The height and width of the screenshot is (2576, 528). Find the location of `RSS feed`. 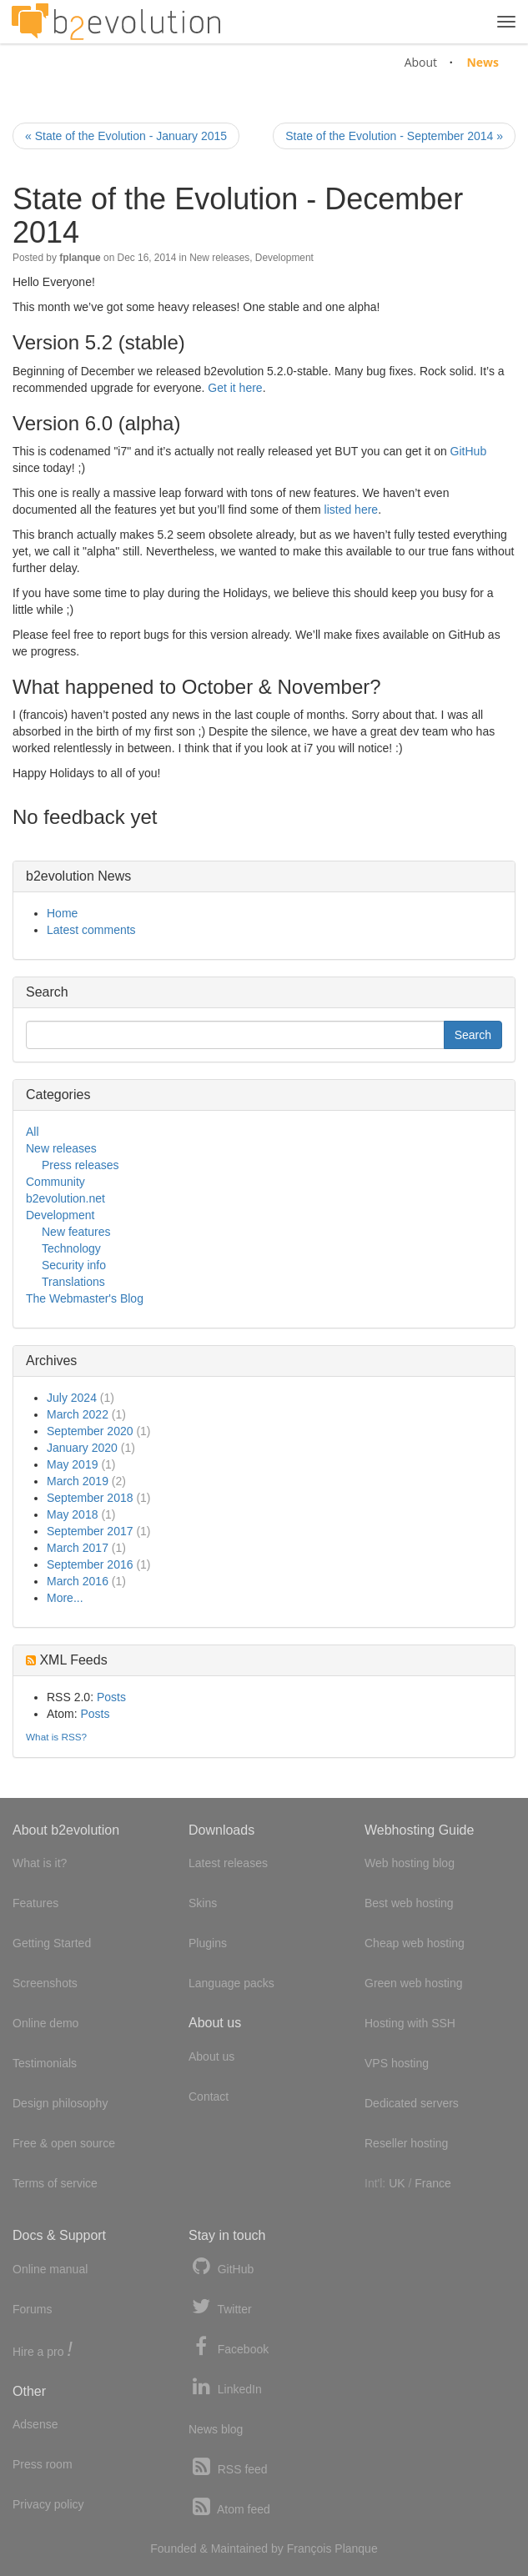

RSS feed is located at coordinates (228, 2467).